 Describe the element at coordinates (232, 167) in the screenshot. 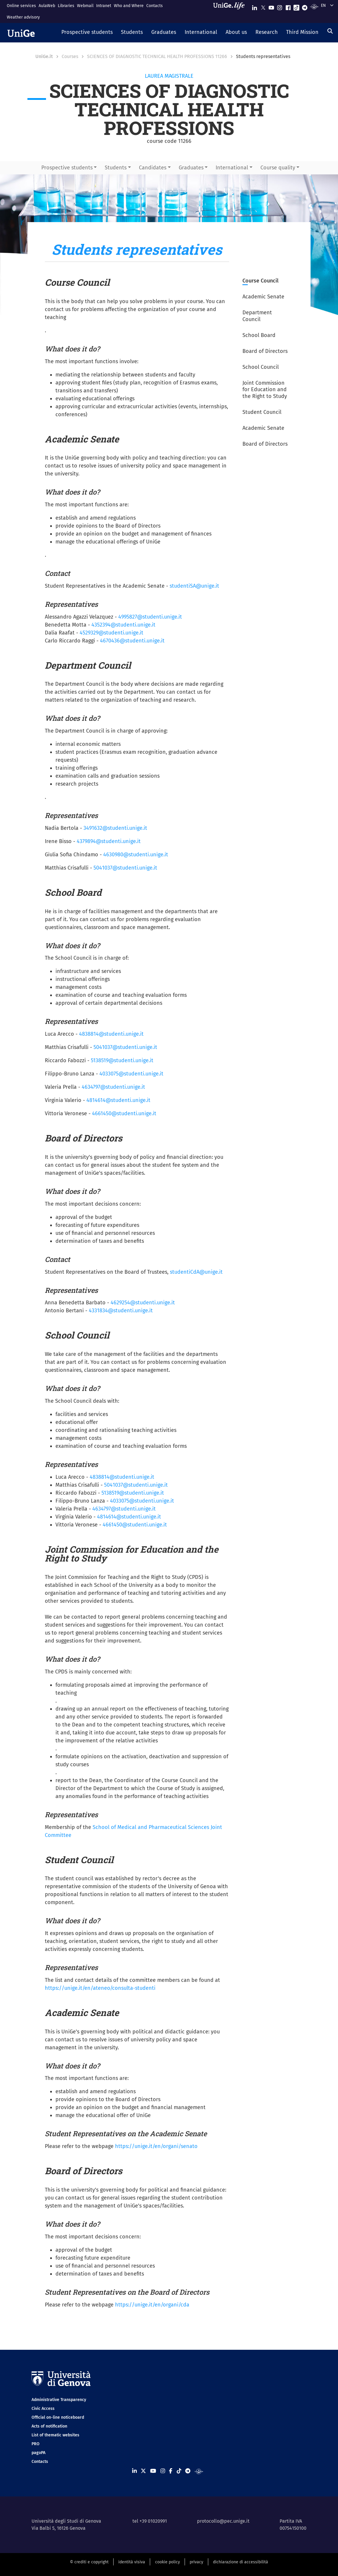

I see `International [button]` at that location.